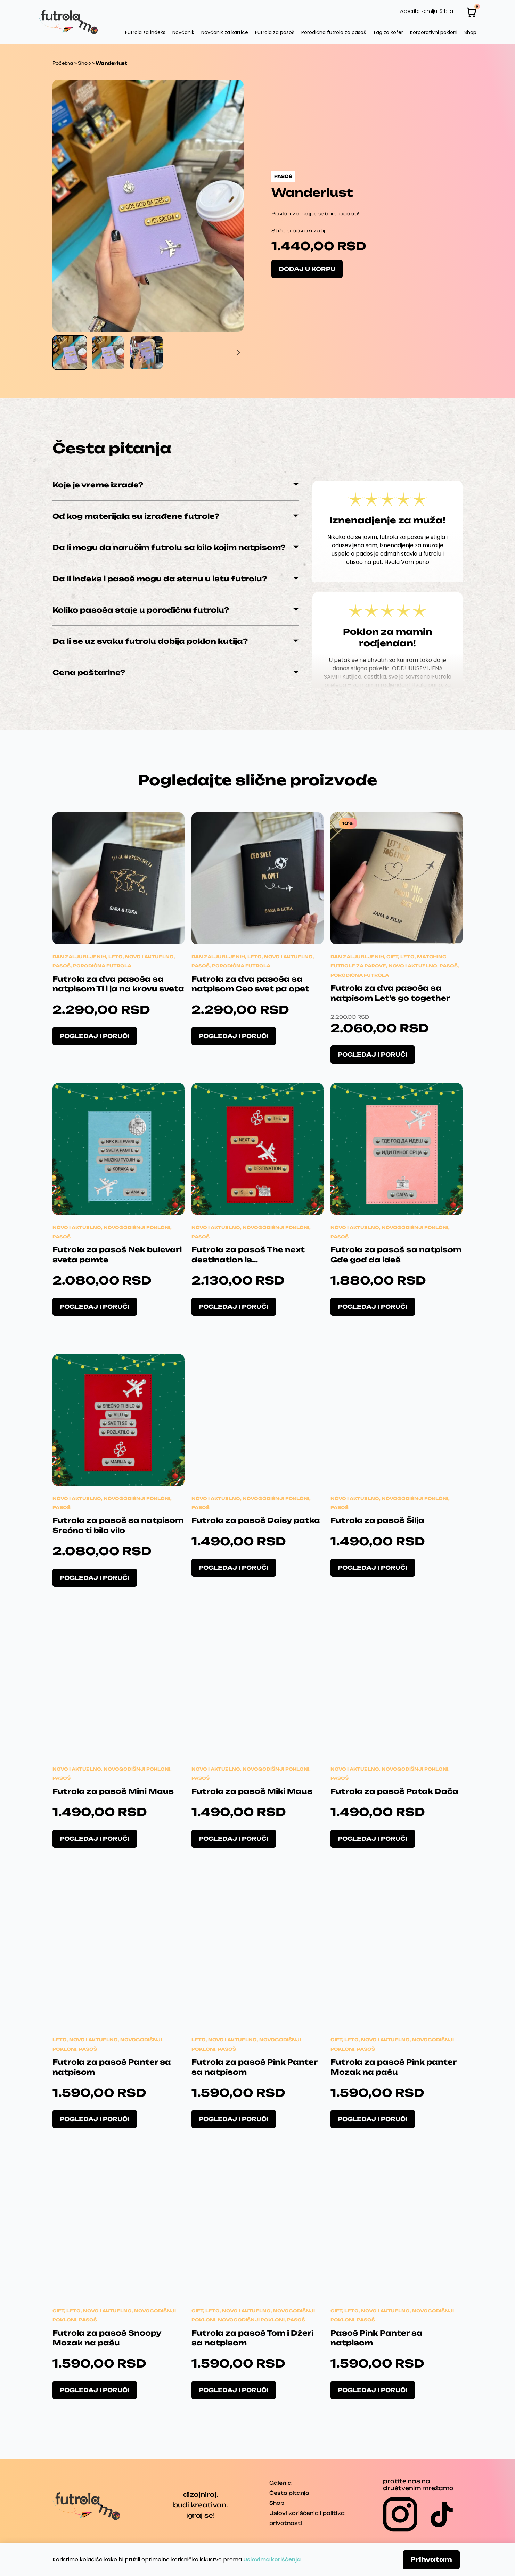 The height and width of the screenshot is (2576, 515). Describe the element at coordinates (62, 63) in the screenshot. I see `Početna` at that location.